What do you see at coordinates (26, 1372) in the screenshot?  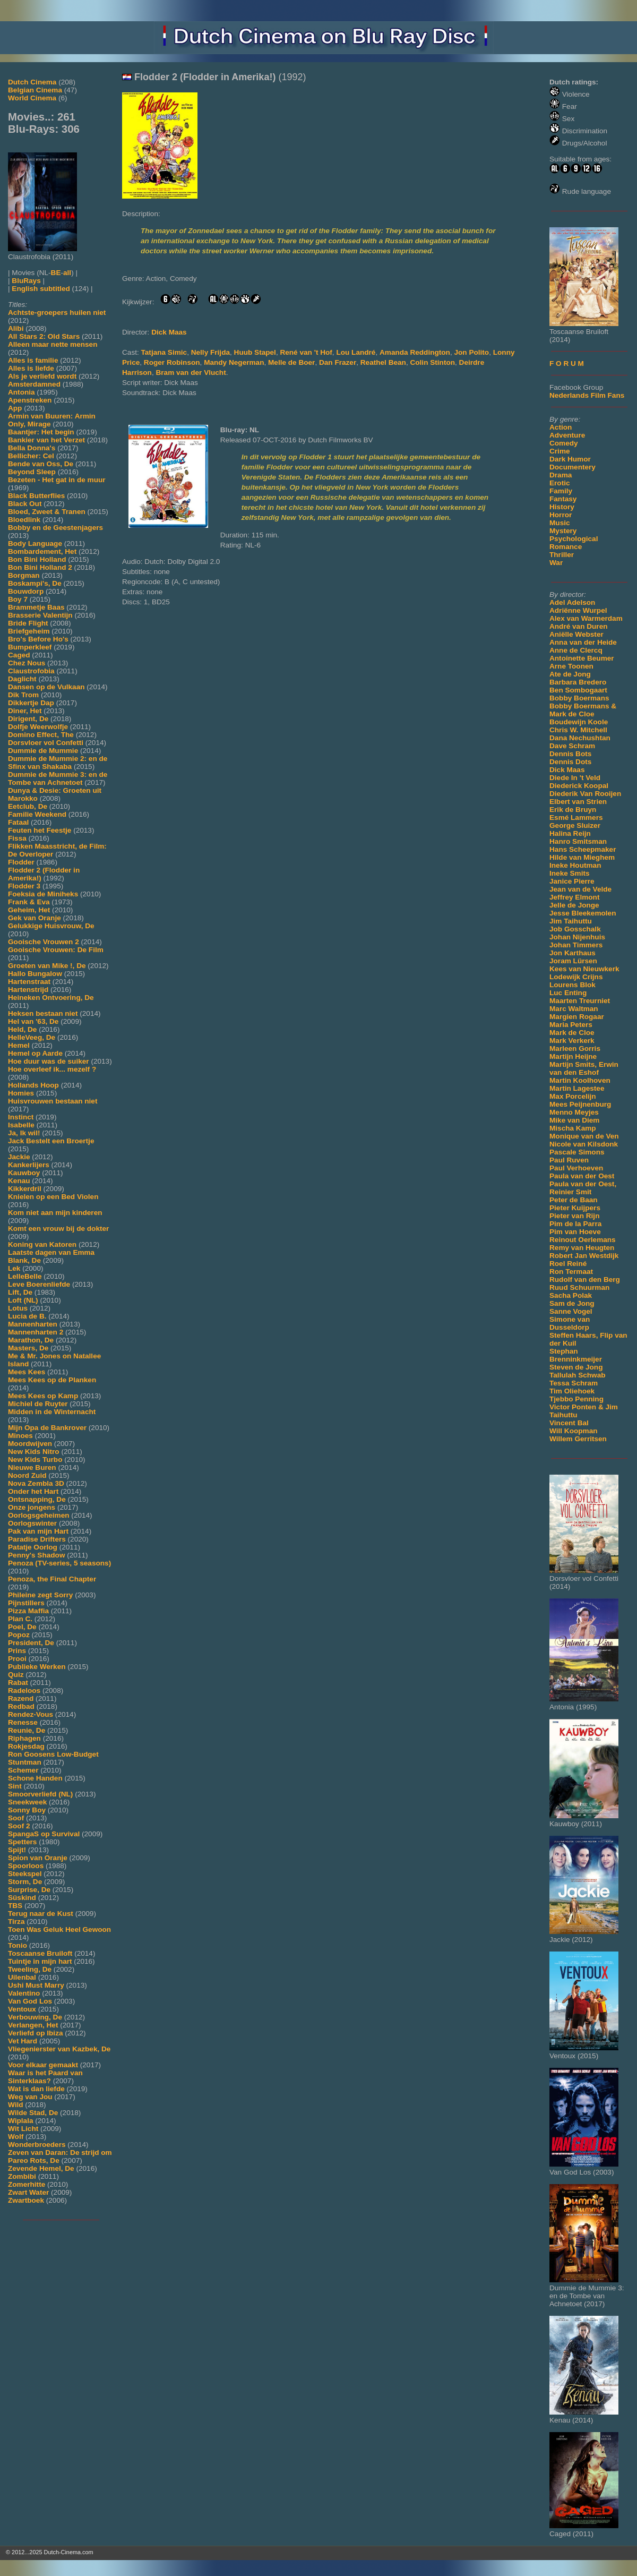 I see `Mees Kees` at bounding box center [26, 1372].